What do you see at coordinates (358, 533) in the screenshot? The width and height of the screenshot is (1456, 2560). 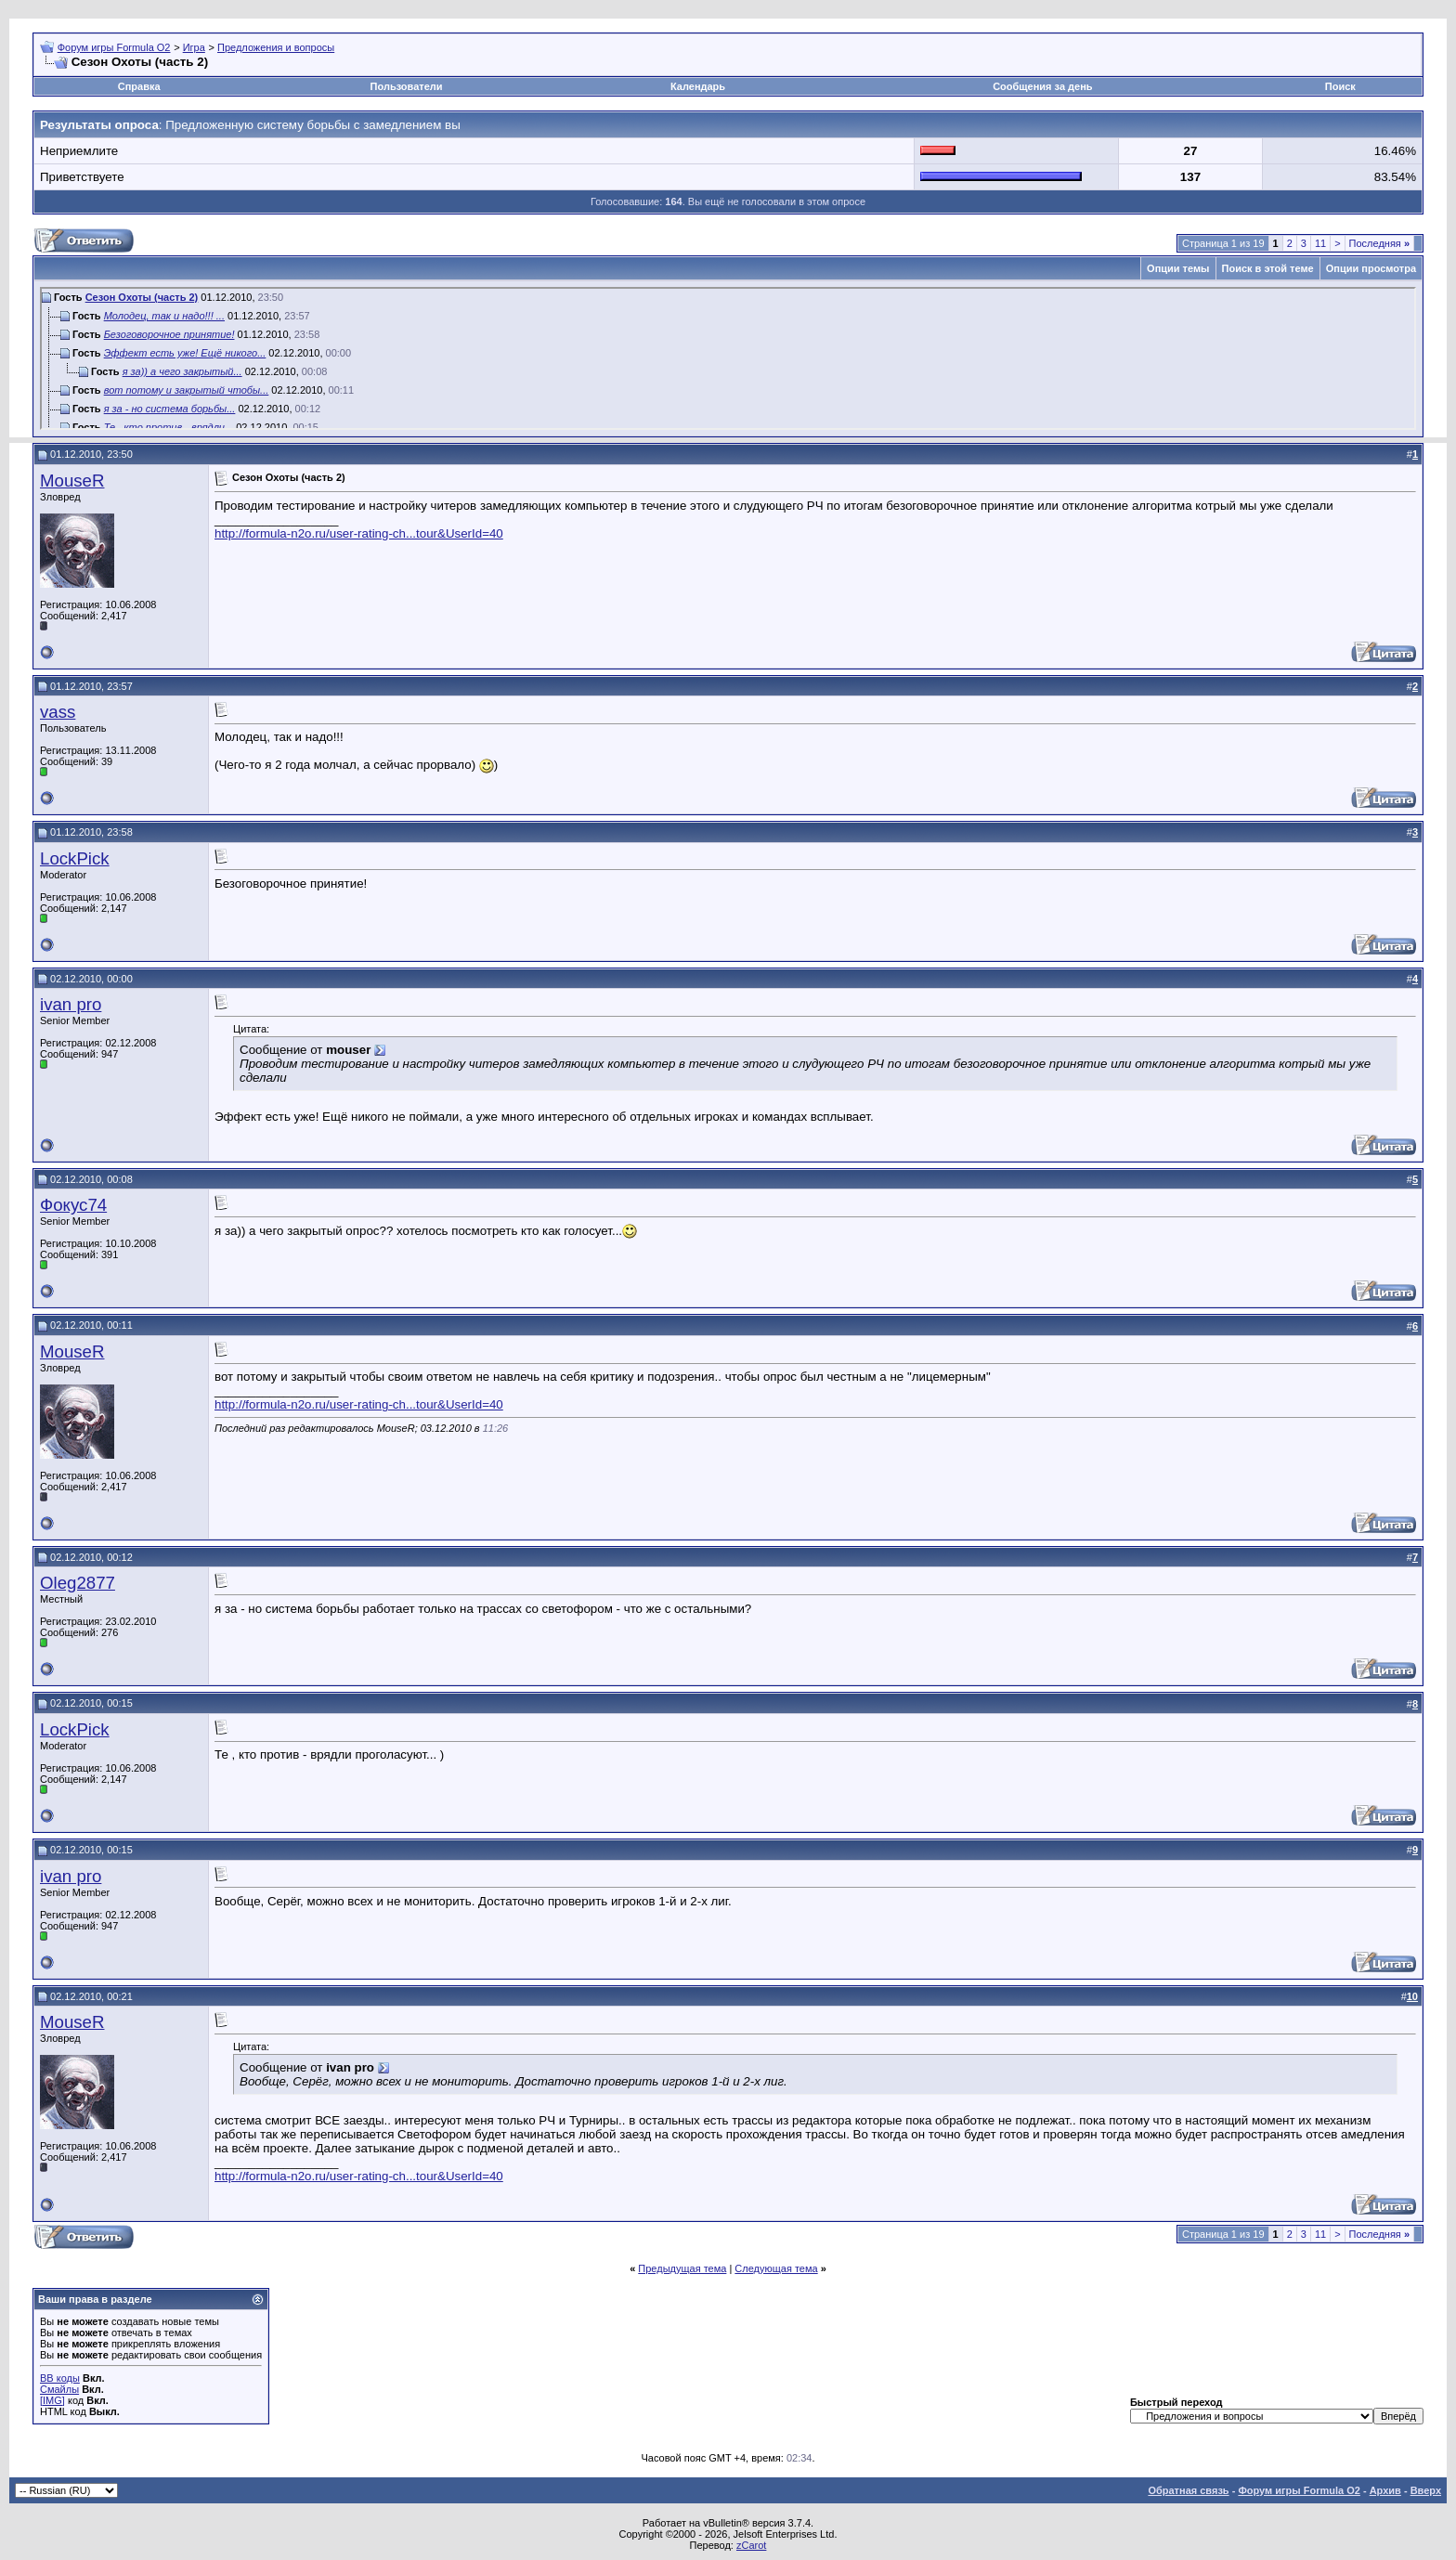 I see `http://formula-n2o.ru/user-rating-ch...tour&UserId=40` at bounding box center [358, 533].